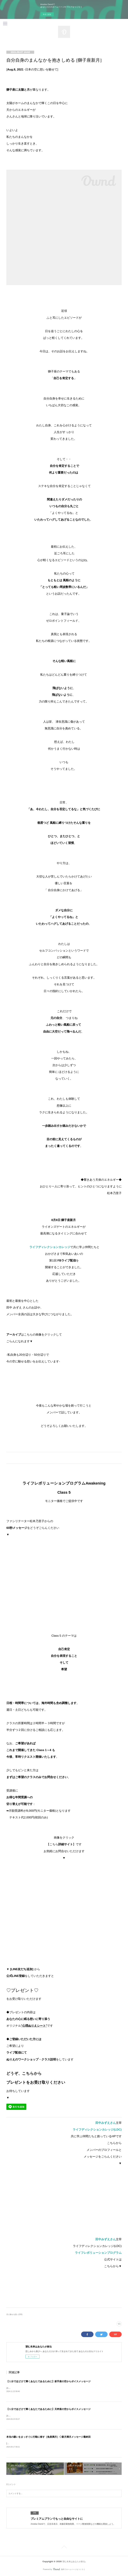 Image resolution: width=128 pixels, height=2576 pixels. Describe the element at coordinates (64, 2548) in the screenshot. I see `Page Top` at that location.